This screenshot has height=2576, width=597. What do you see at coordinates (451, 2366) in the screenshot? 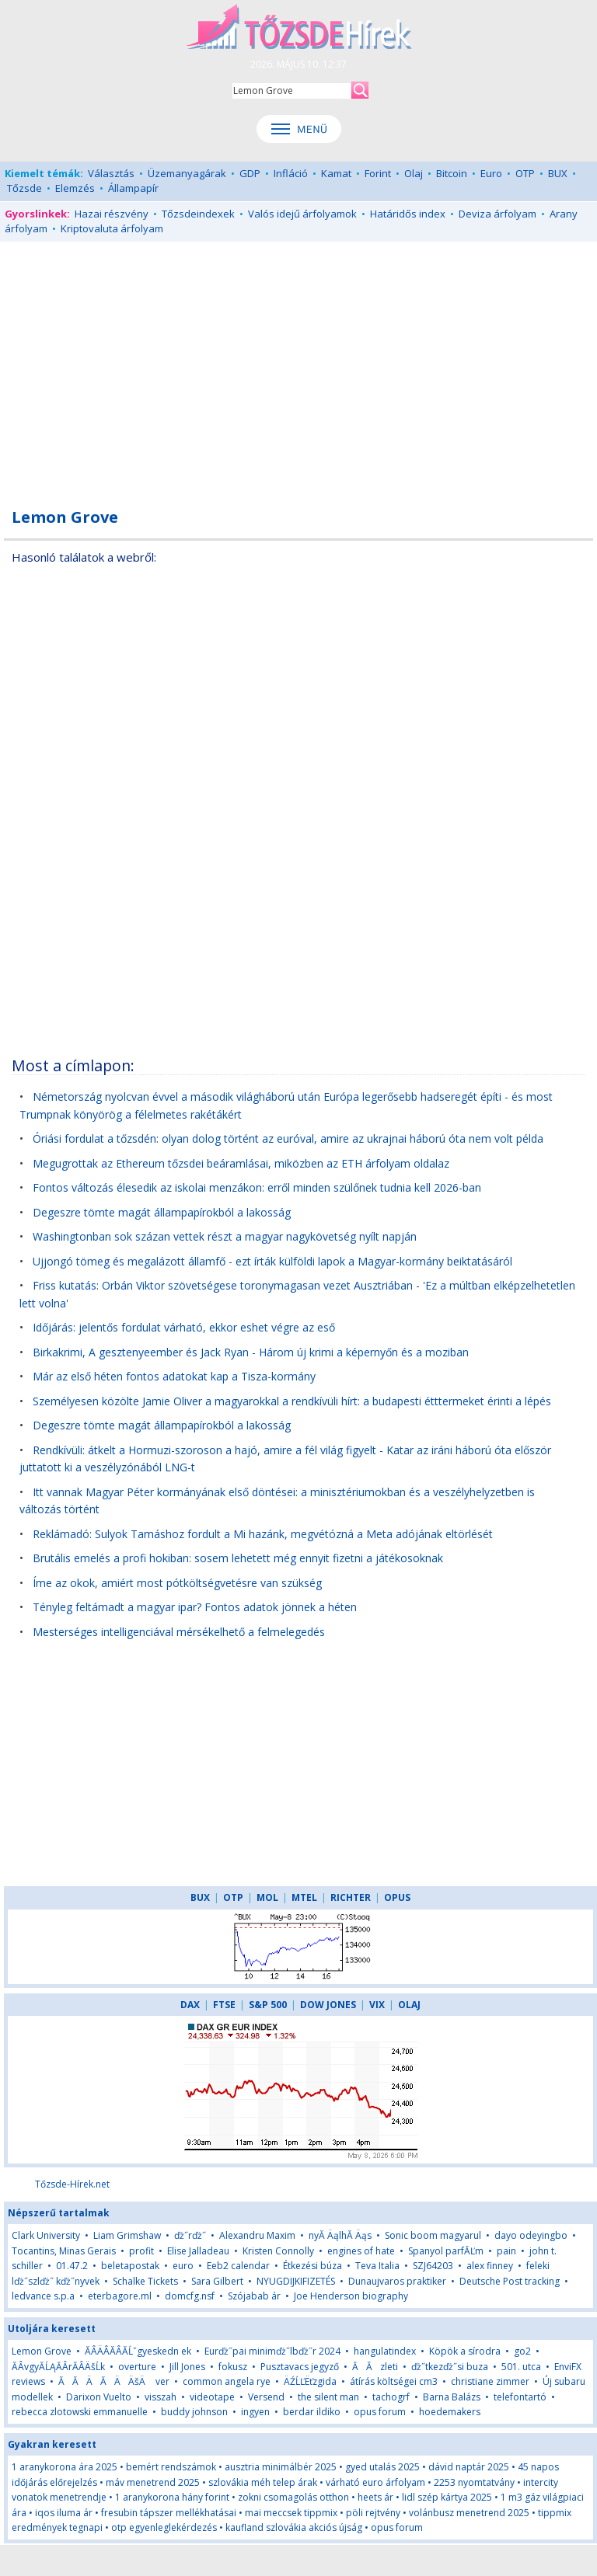
I see `ďż˝tkezďż˝si buza` at bounding box center [451, 2366].